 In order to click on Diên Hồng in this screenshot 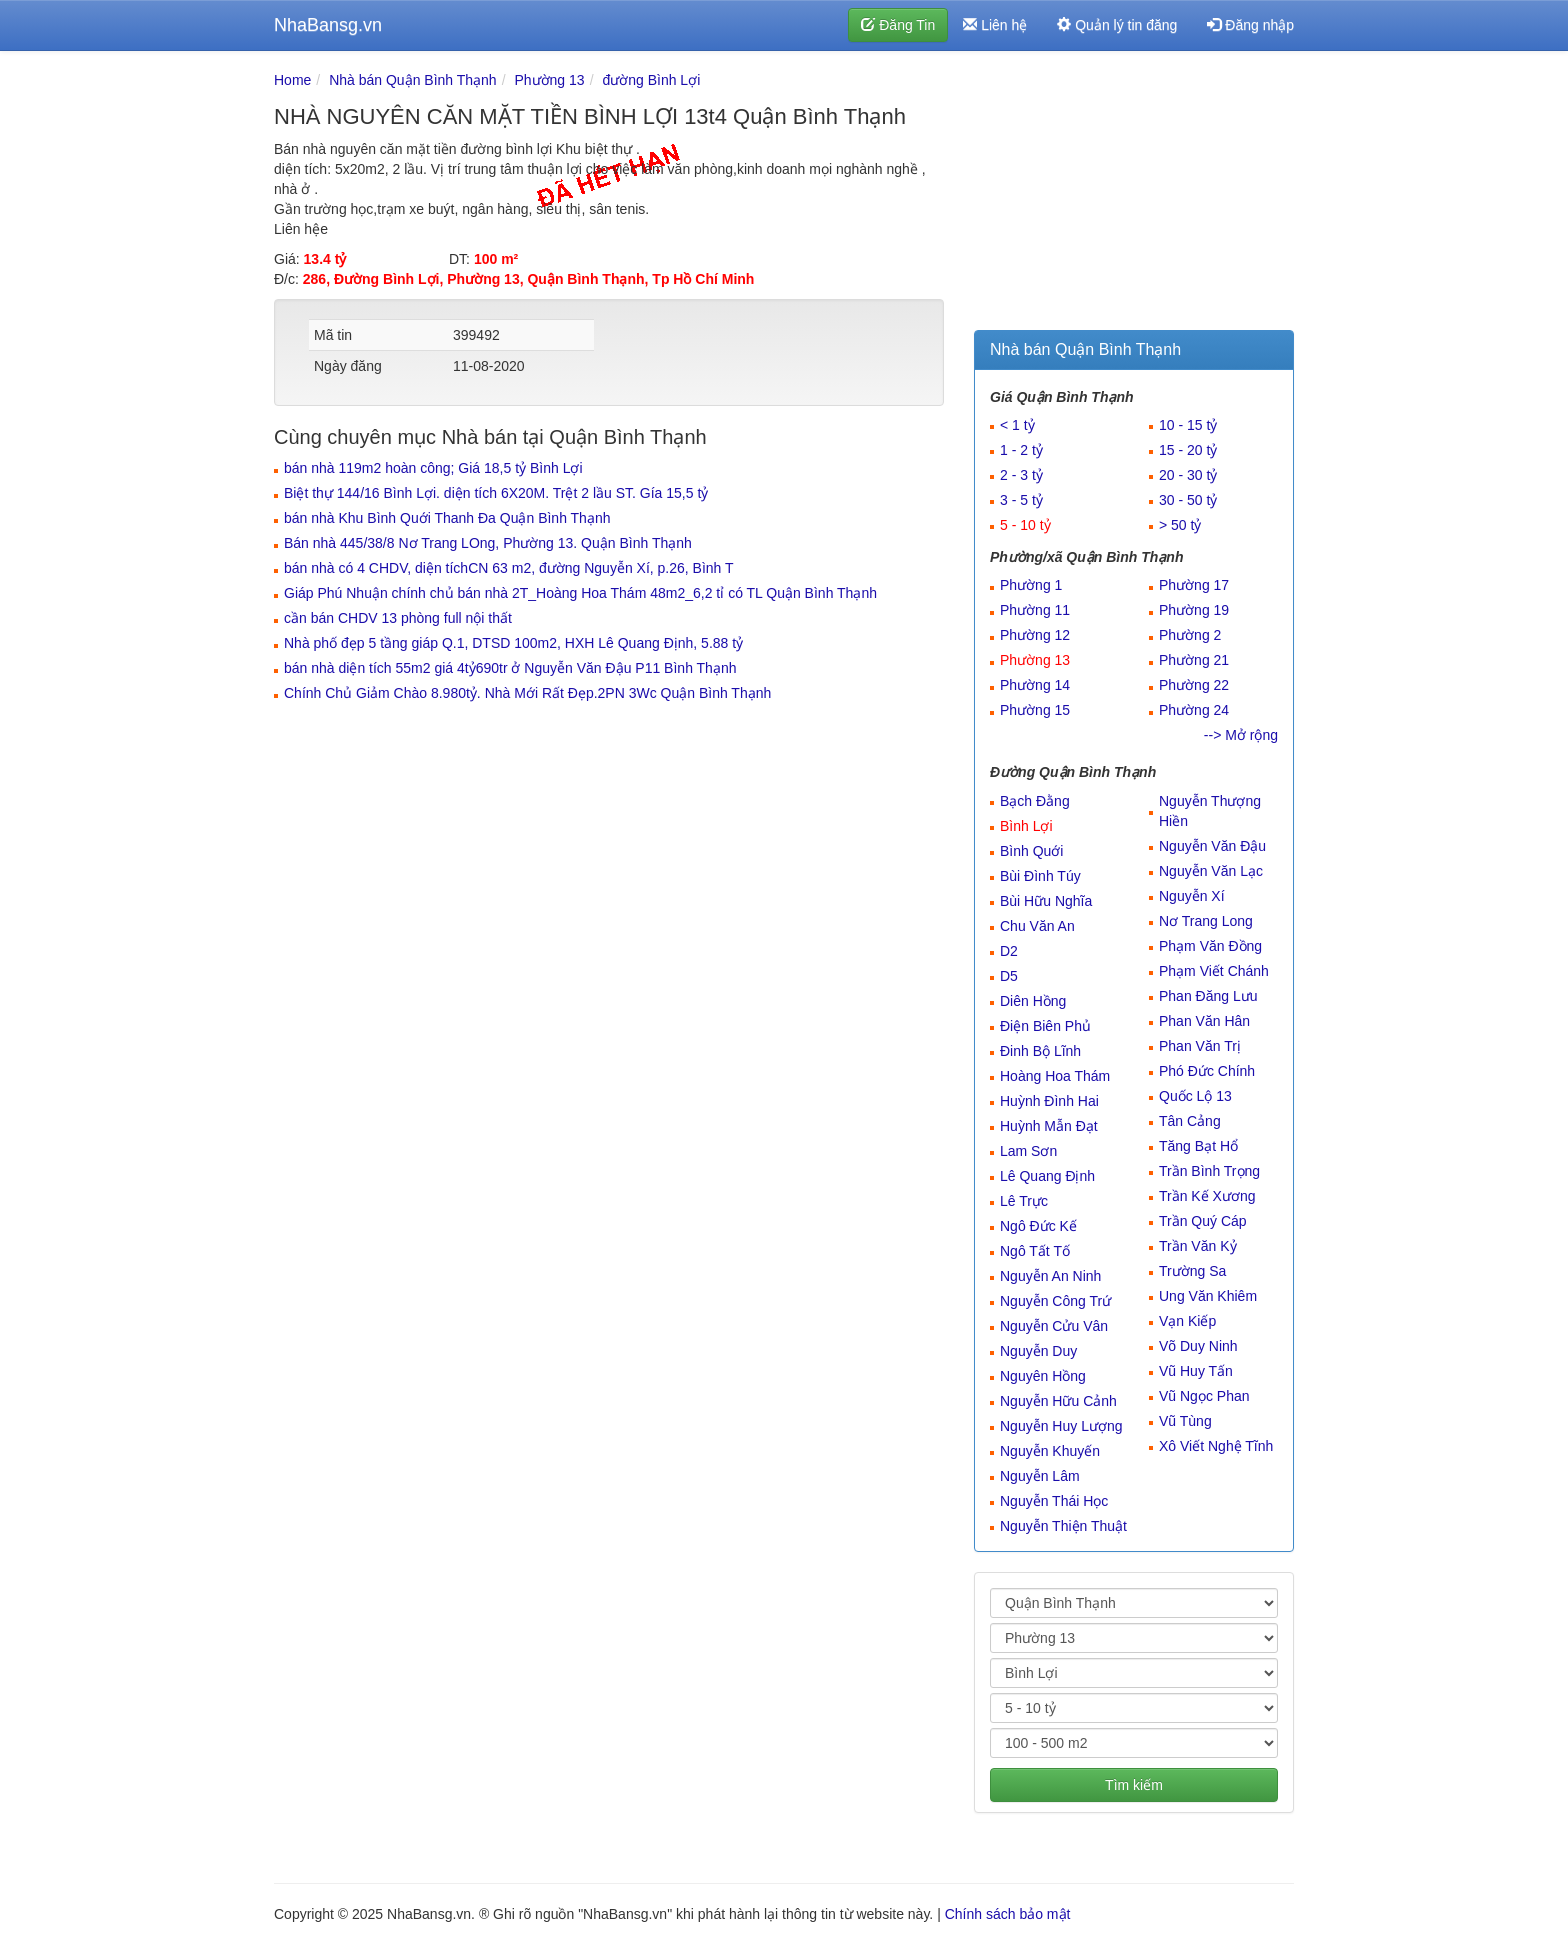, I will do `click(1033, 1001)`.